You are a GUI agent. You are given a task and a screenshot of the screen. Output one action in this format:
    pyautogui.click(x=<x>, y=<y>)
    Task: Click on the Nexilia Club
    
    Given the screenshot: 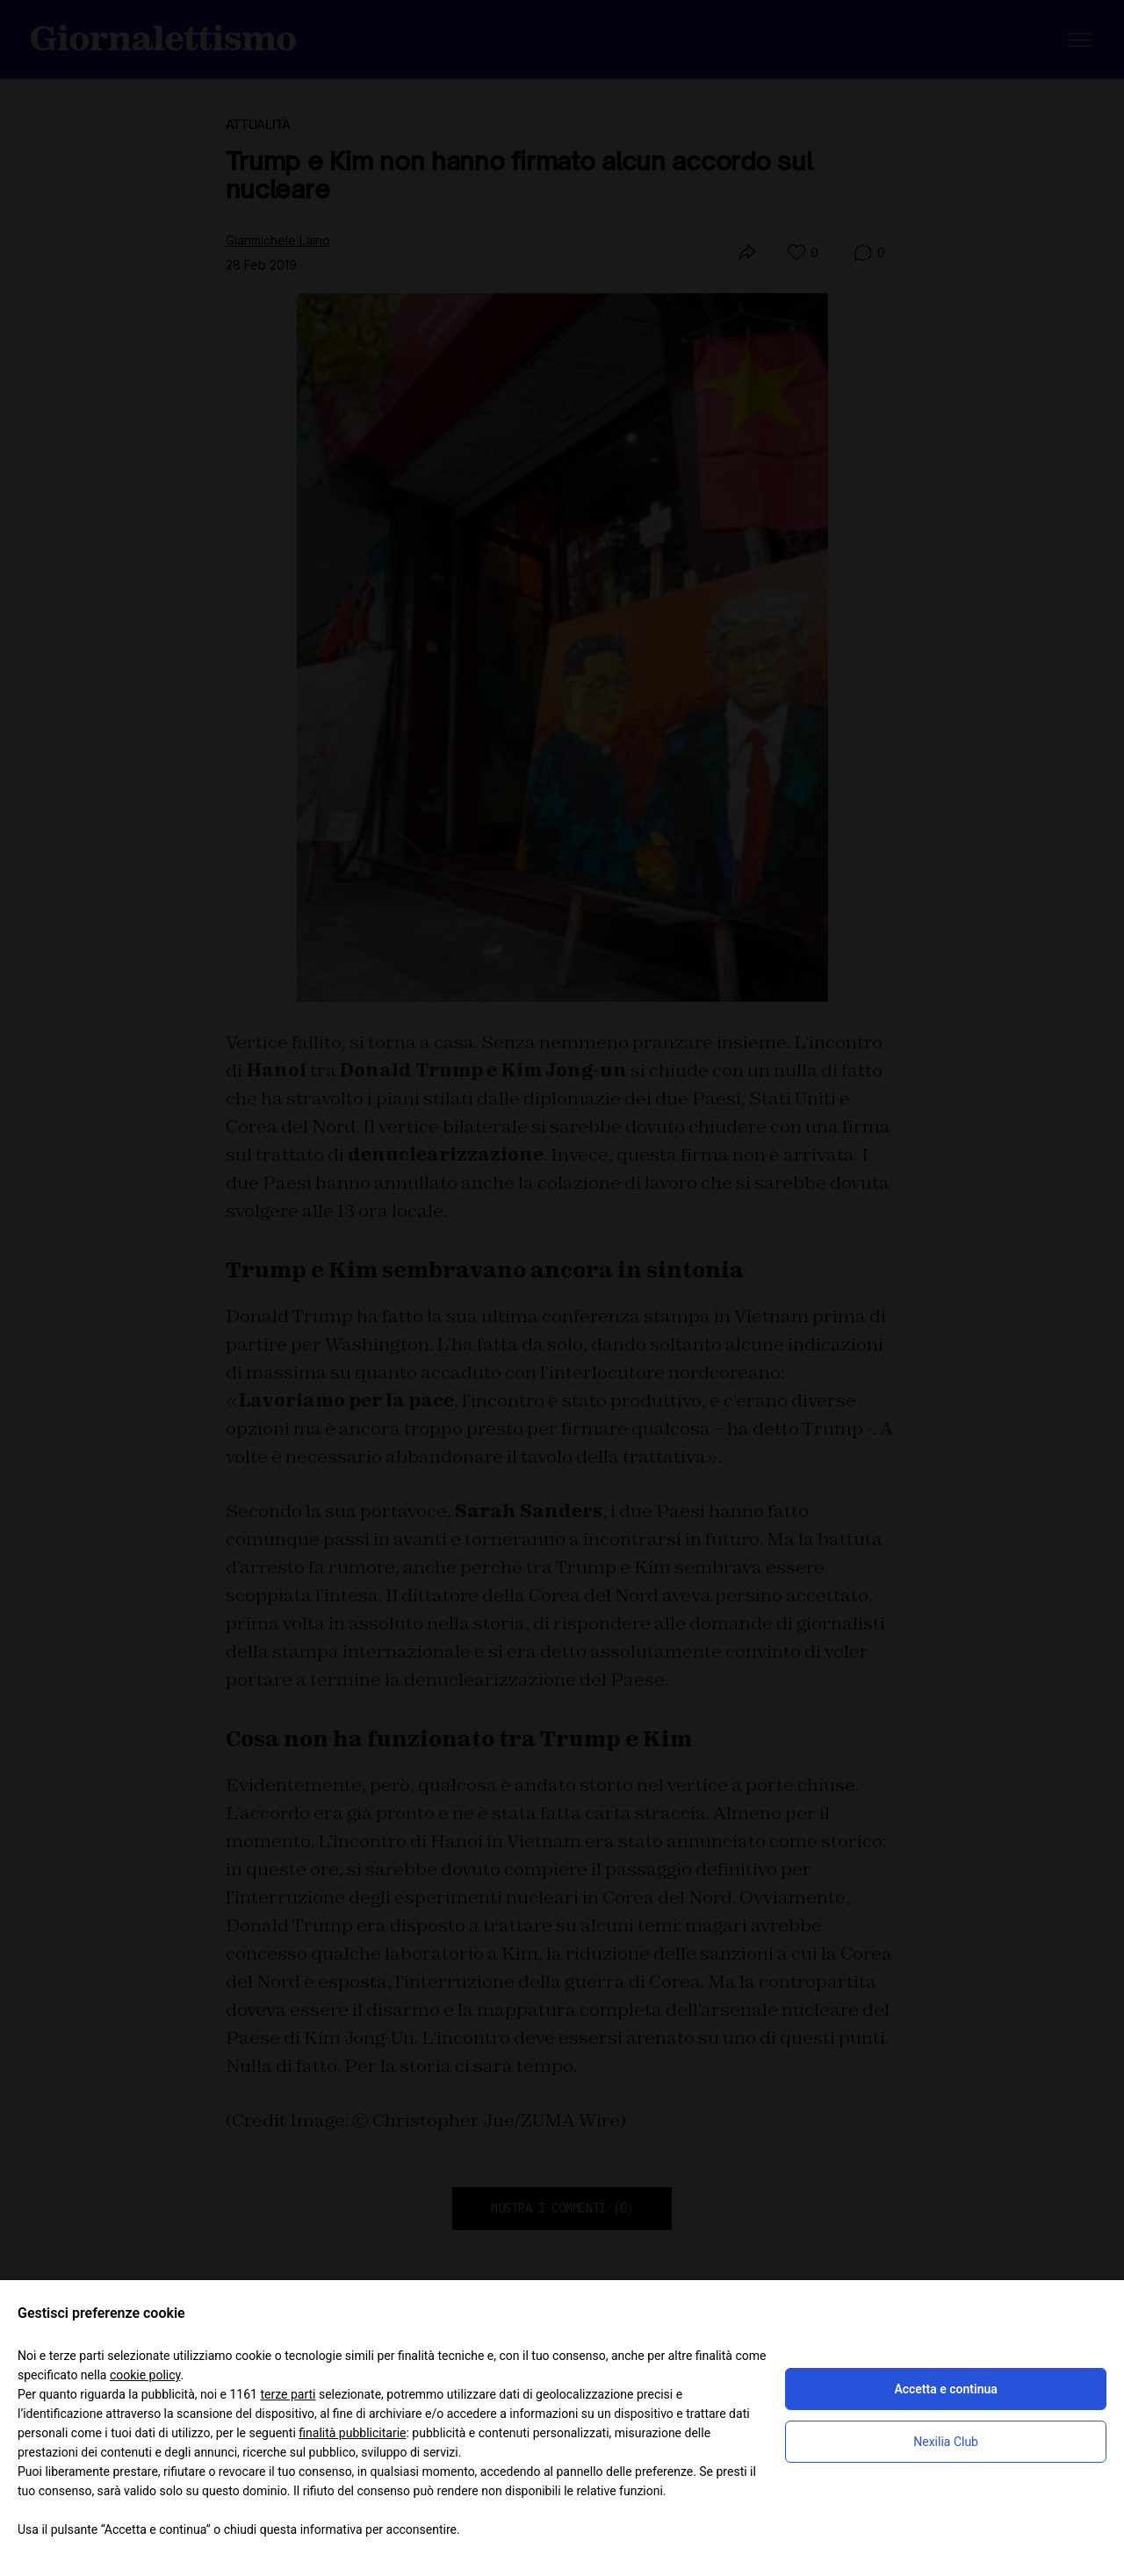 What is the action you would take?
    pyautogui.click(x=945, y=2442)
    